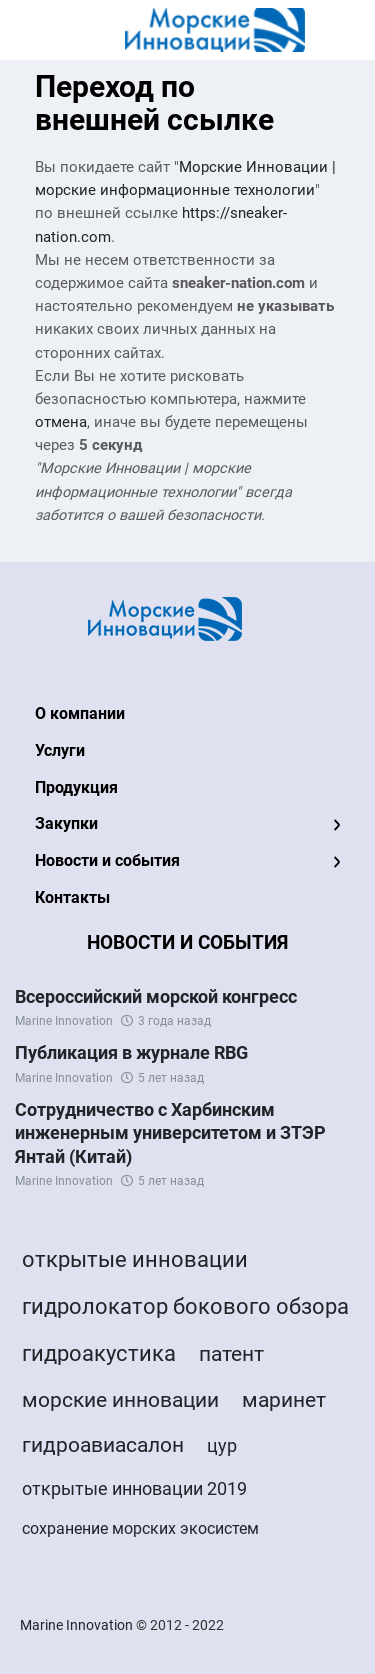 The height and width of the screenshot is (1674, 375). I want to click on Сотрудничество с Харбинским инженерным университетом и ЗТЭР Янтай (Китай), so click(170, 1133).